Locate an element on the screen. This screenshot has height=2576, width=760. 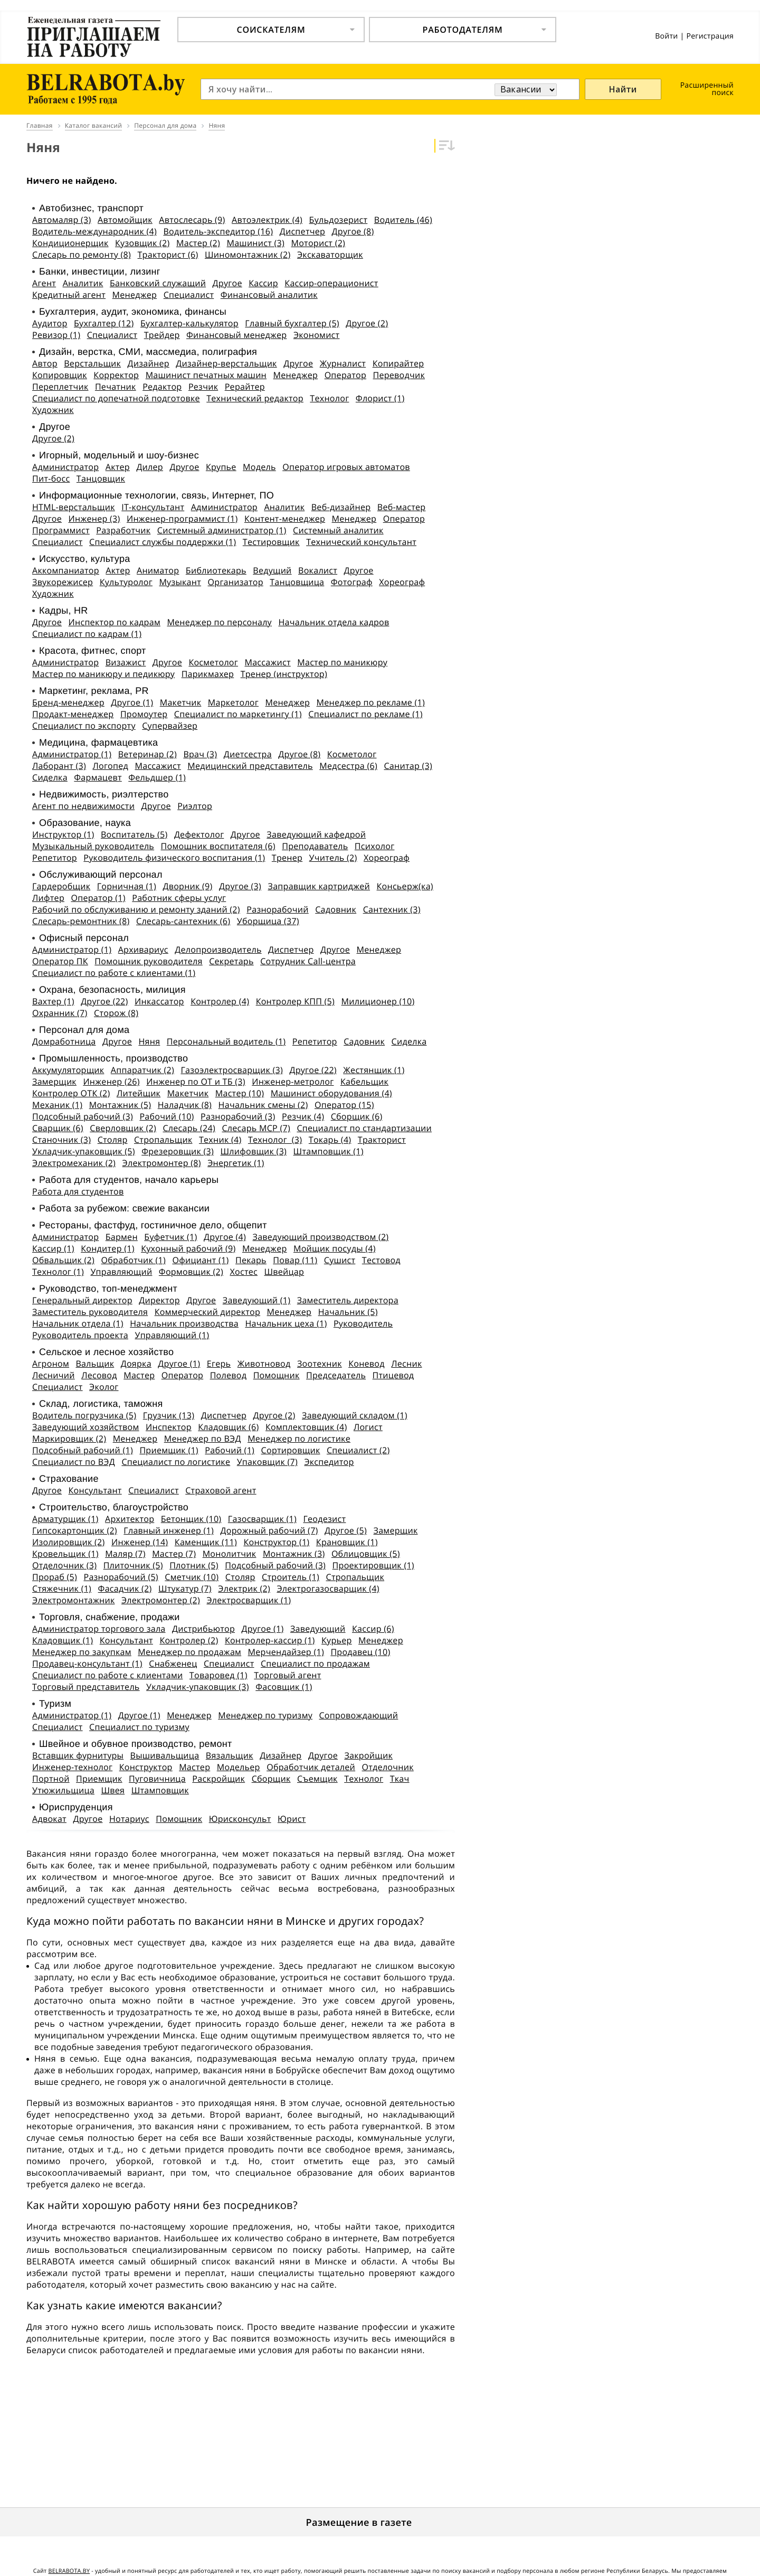
Аудитор is located at coordinates (50, 323).